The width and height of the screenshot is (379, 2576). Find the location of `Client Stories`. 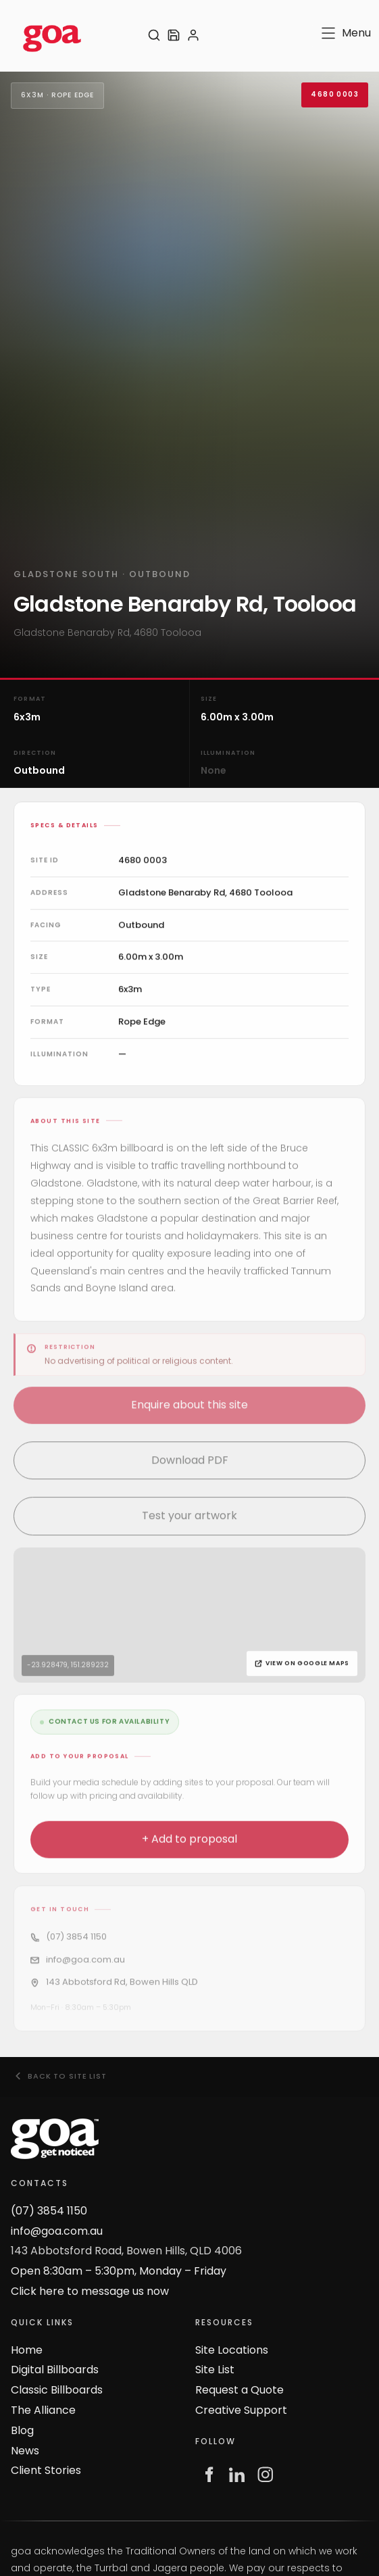

Client Stories is located at coordinates (46, 2470).